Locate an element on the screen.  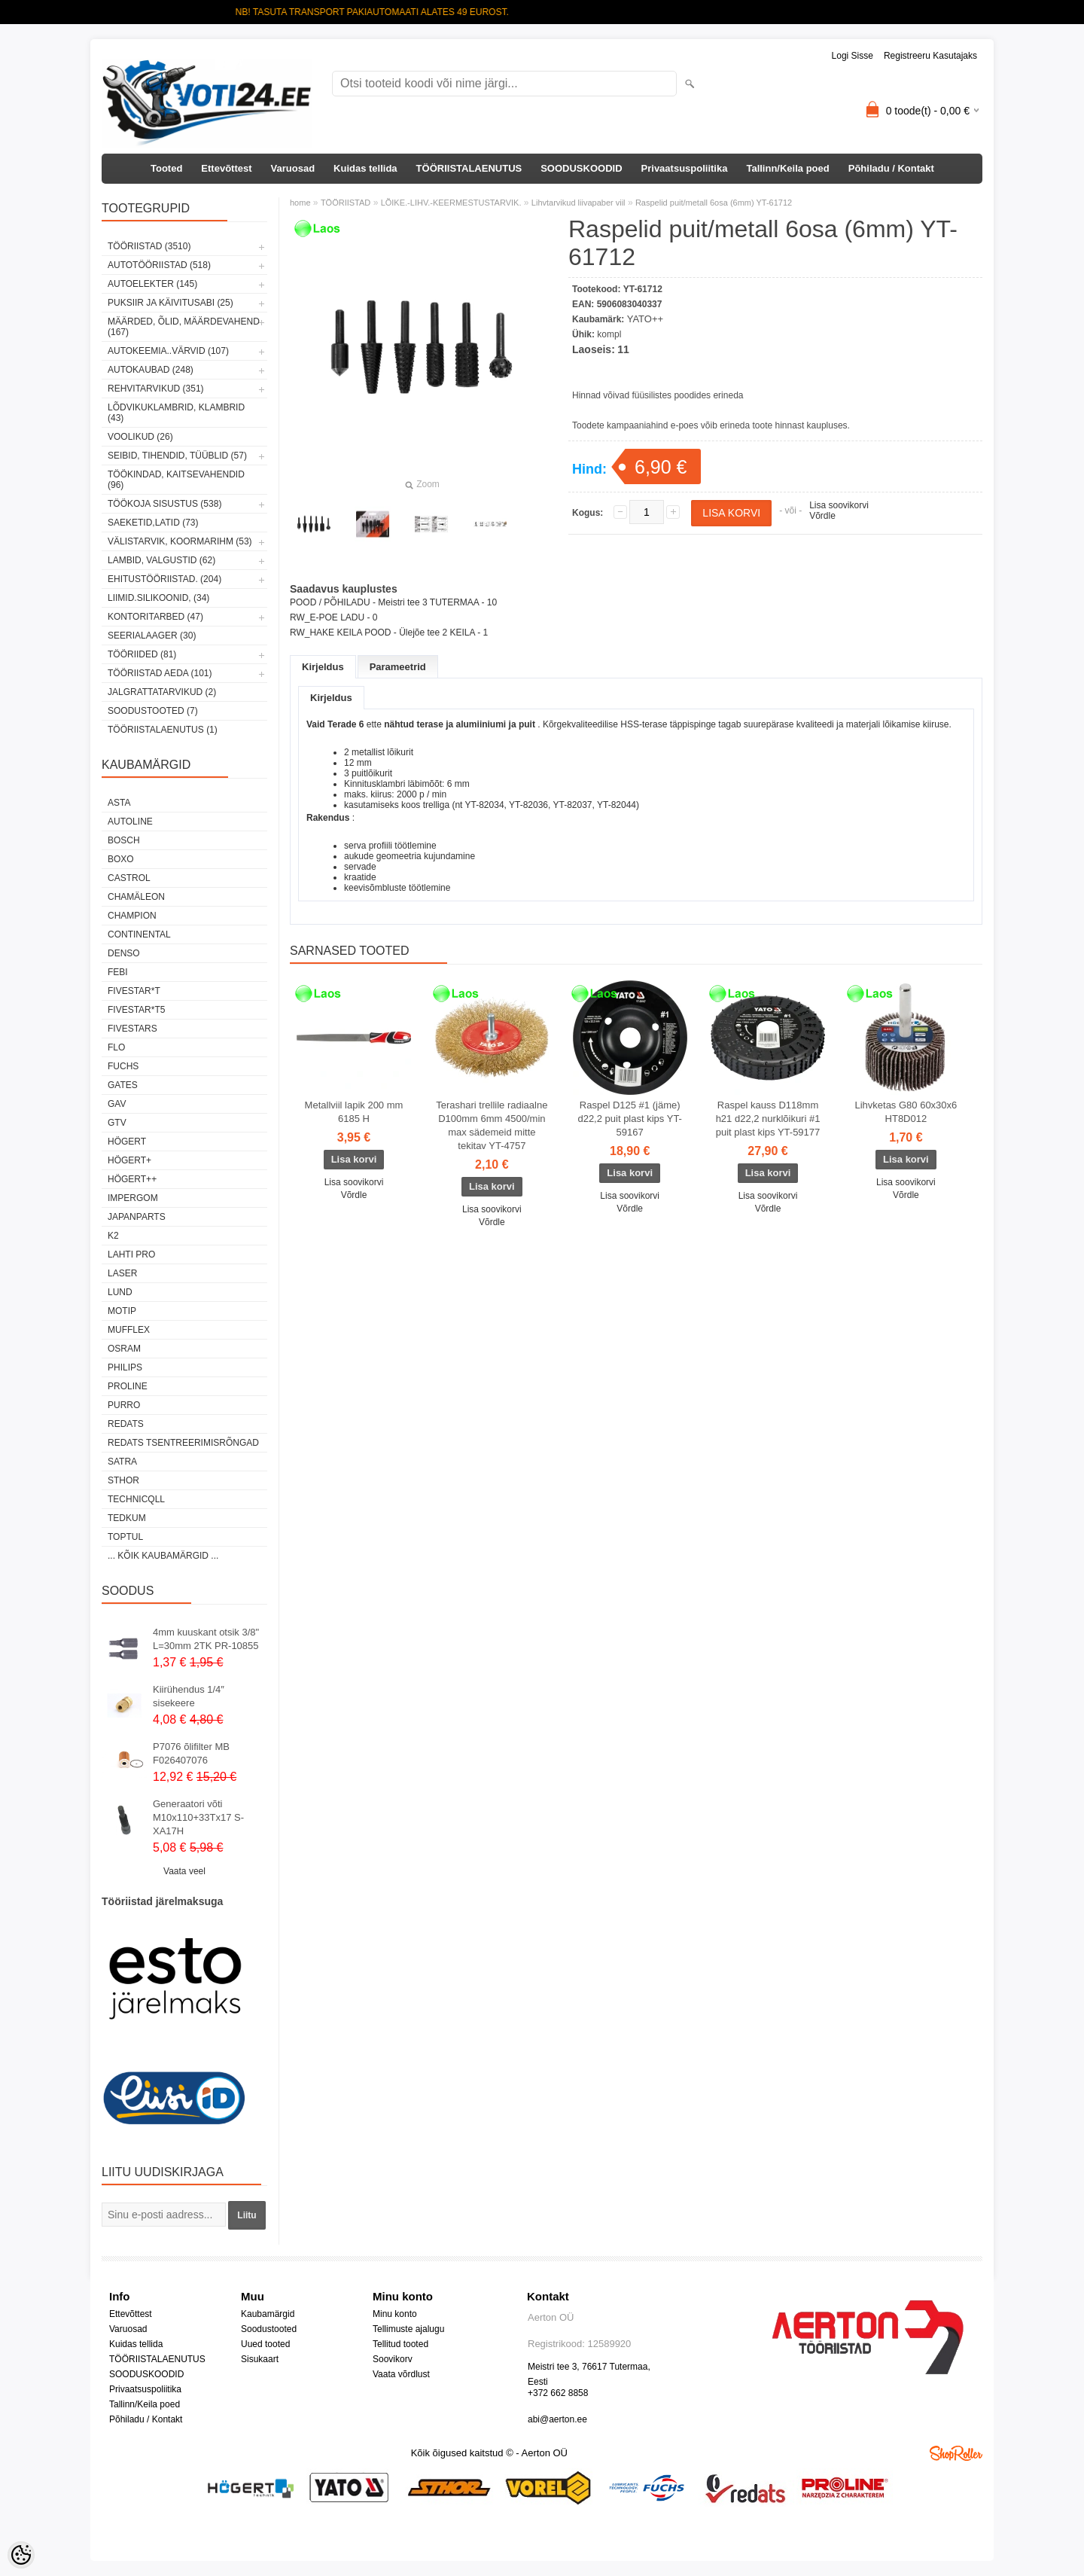
Minu konto is located at coordinates (395, 2314).